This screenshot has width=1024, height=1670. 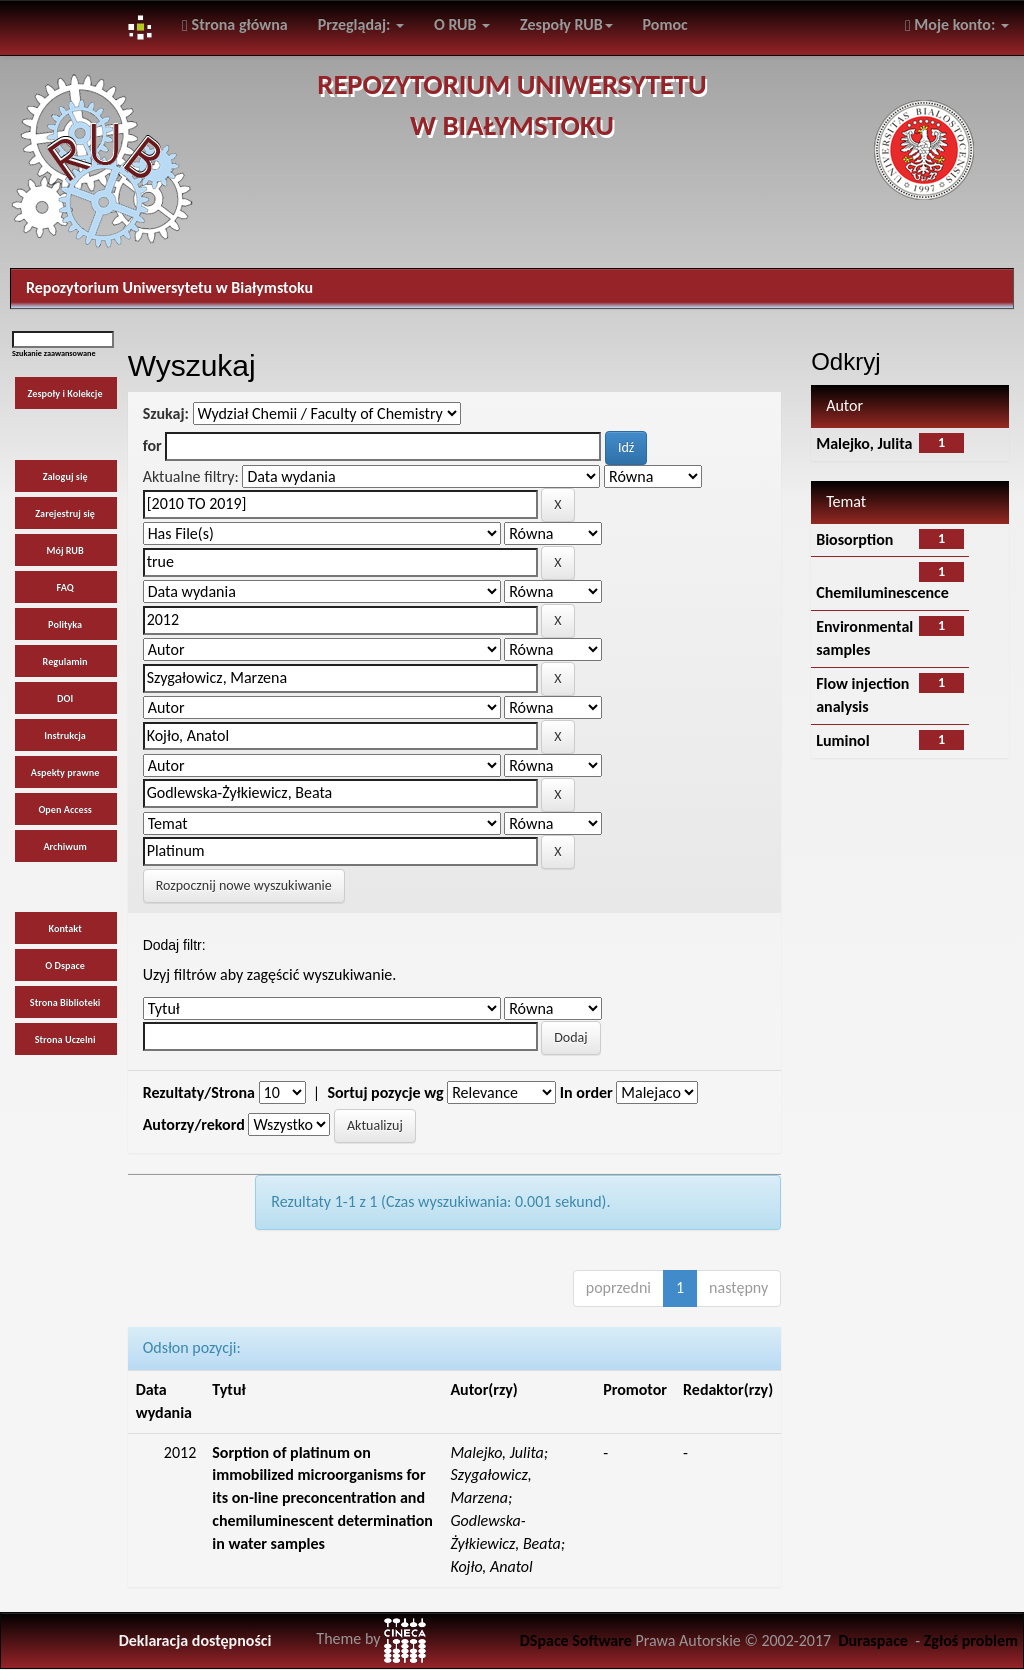 What do you see at coordinates (576, 1640) in the screenshot?
I see `DSpace Software` at bounding box center [576, 1640].